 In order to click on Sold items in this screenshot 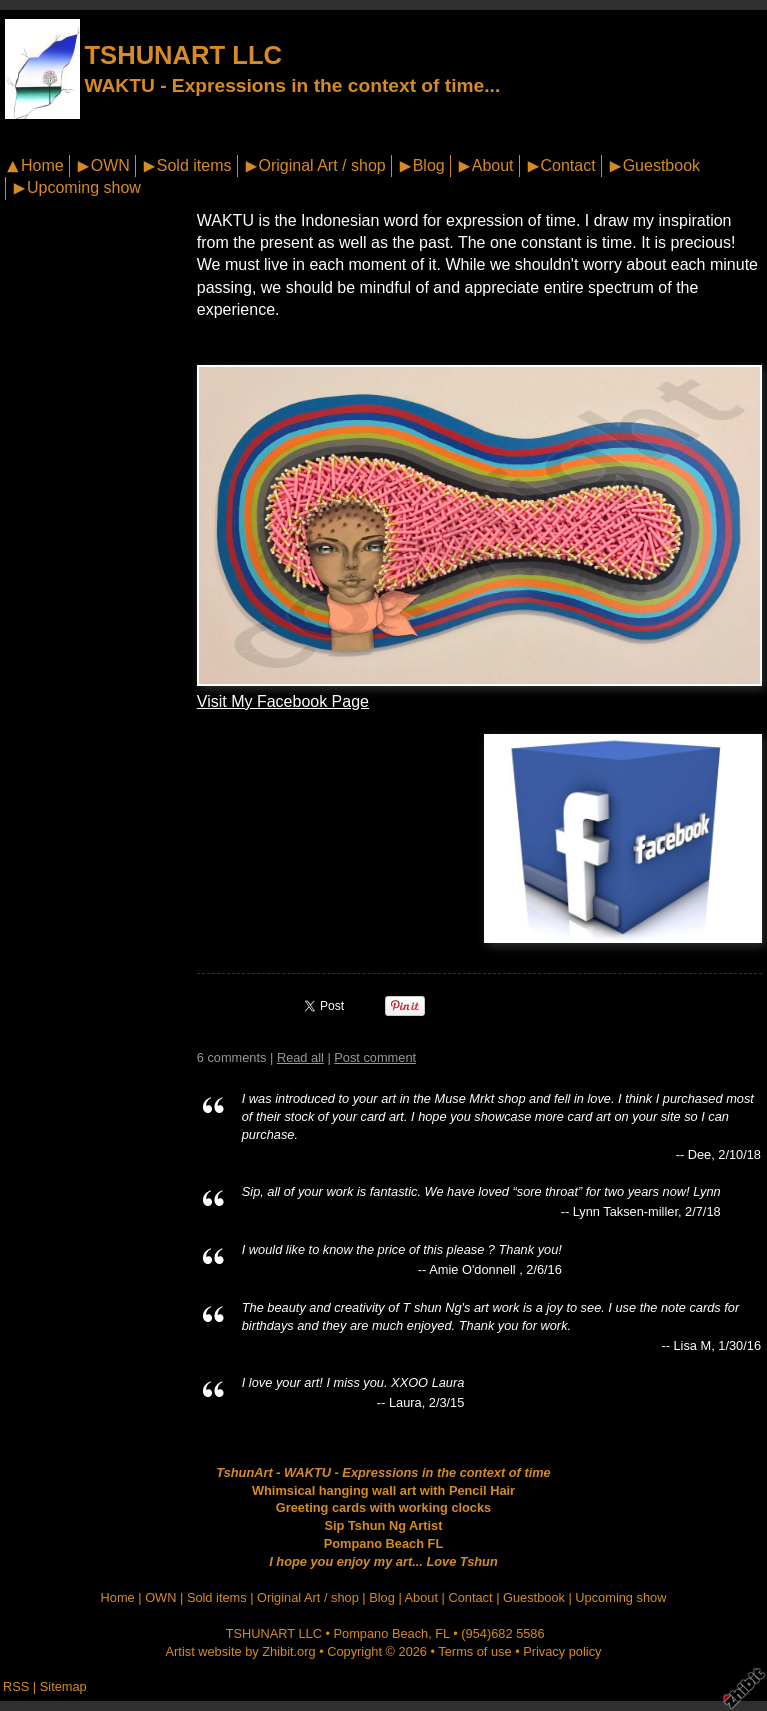, I will do `click(194, 165)`.